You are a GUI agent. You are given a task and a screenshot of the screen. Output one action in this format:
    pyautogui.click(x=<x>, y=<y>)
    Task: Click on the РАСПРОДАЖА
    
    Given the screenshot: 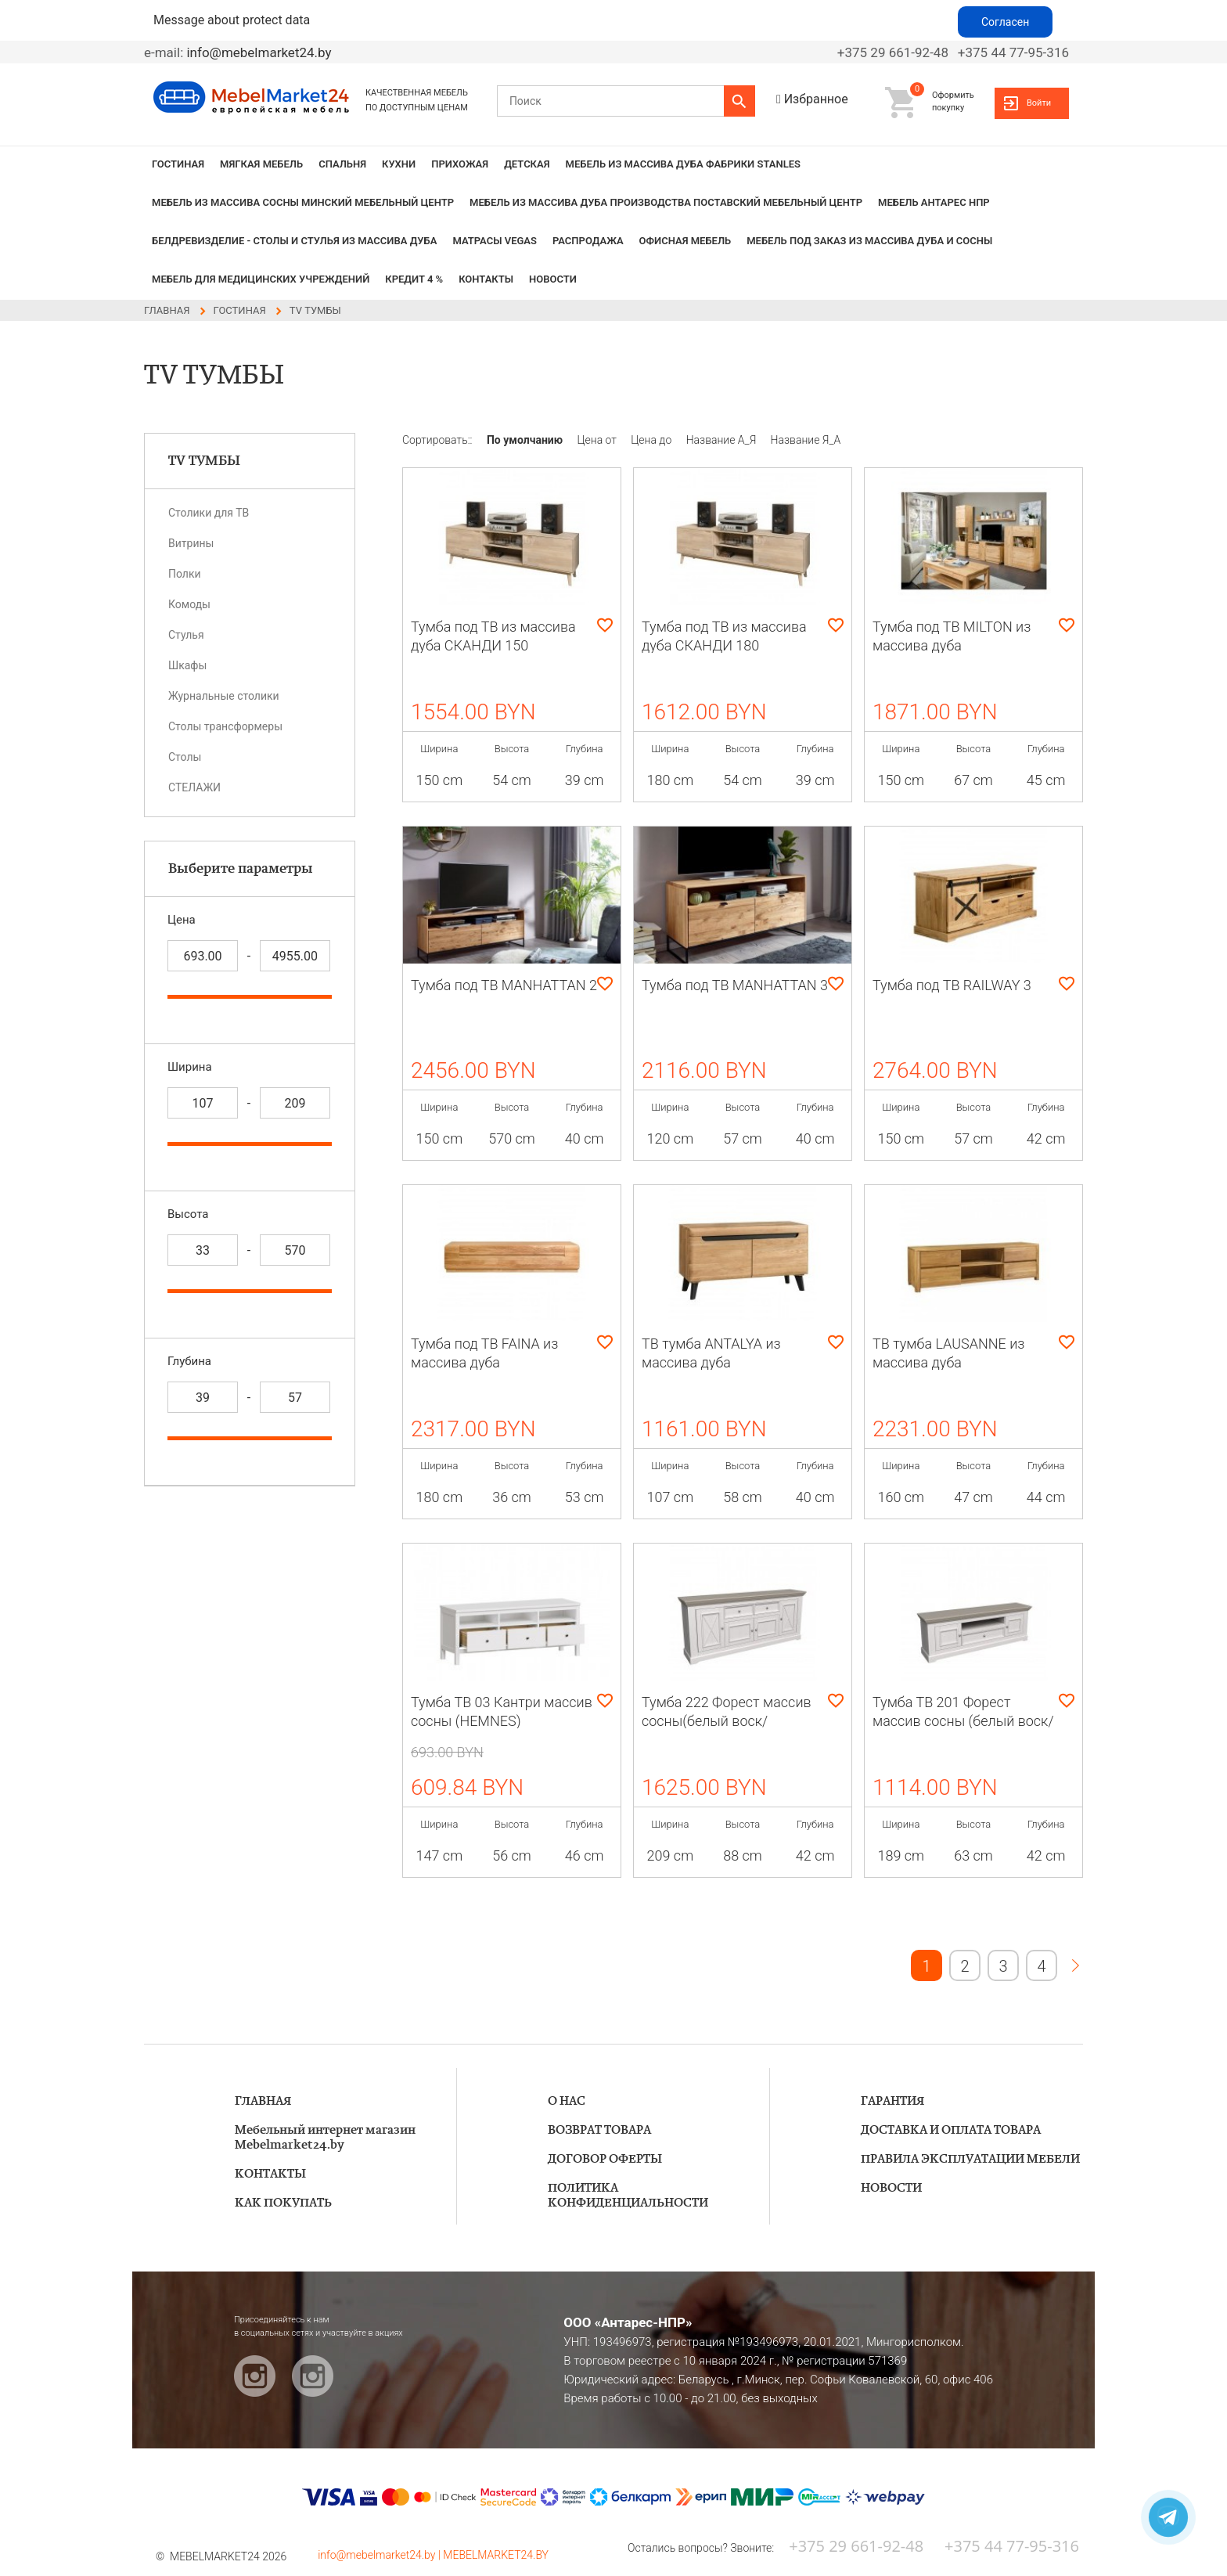 What is the action you would take?
    pyautogui.click(x=588, y=241)
    